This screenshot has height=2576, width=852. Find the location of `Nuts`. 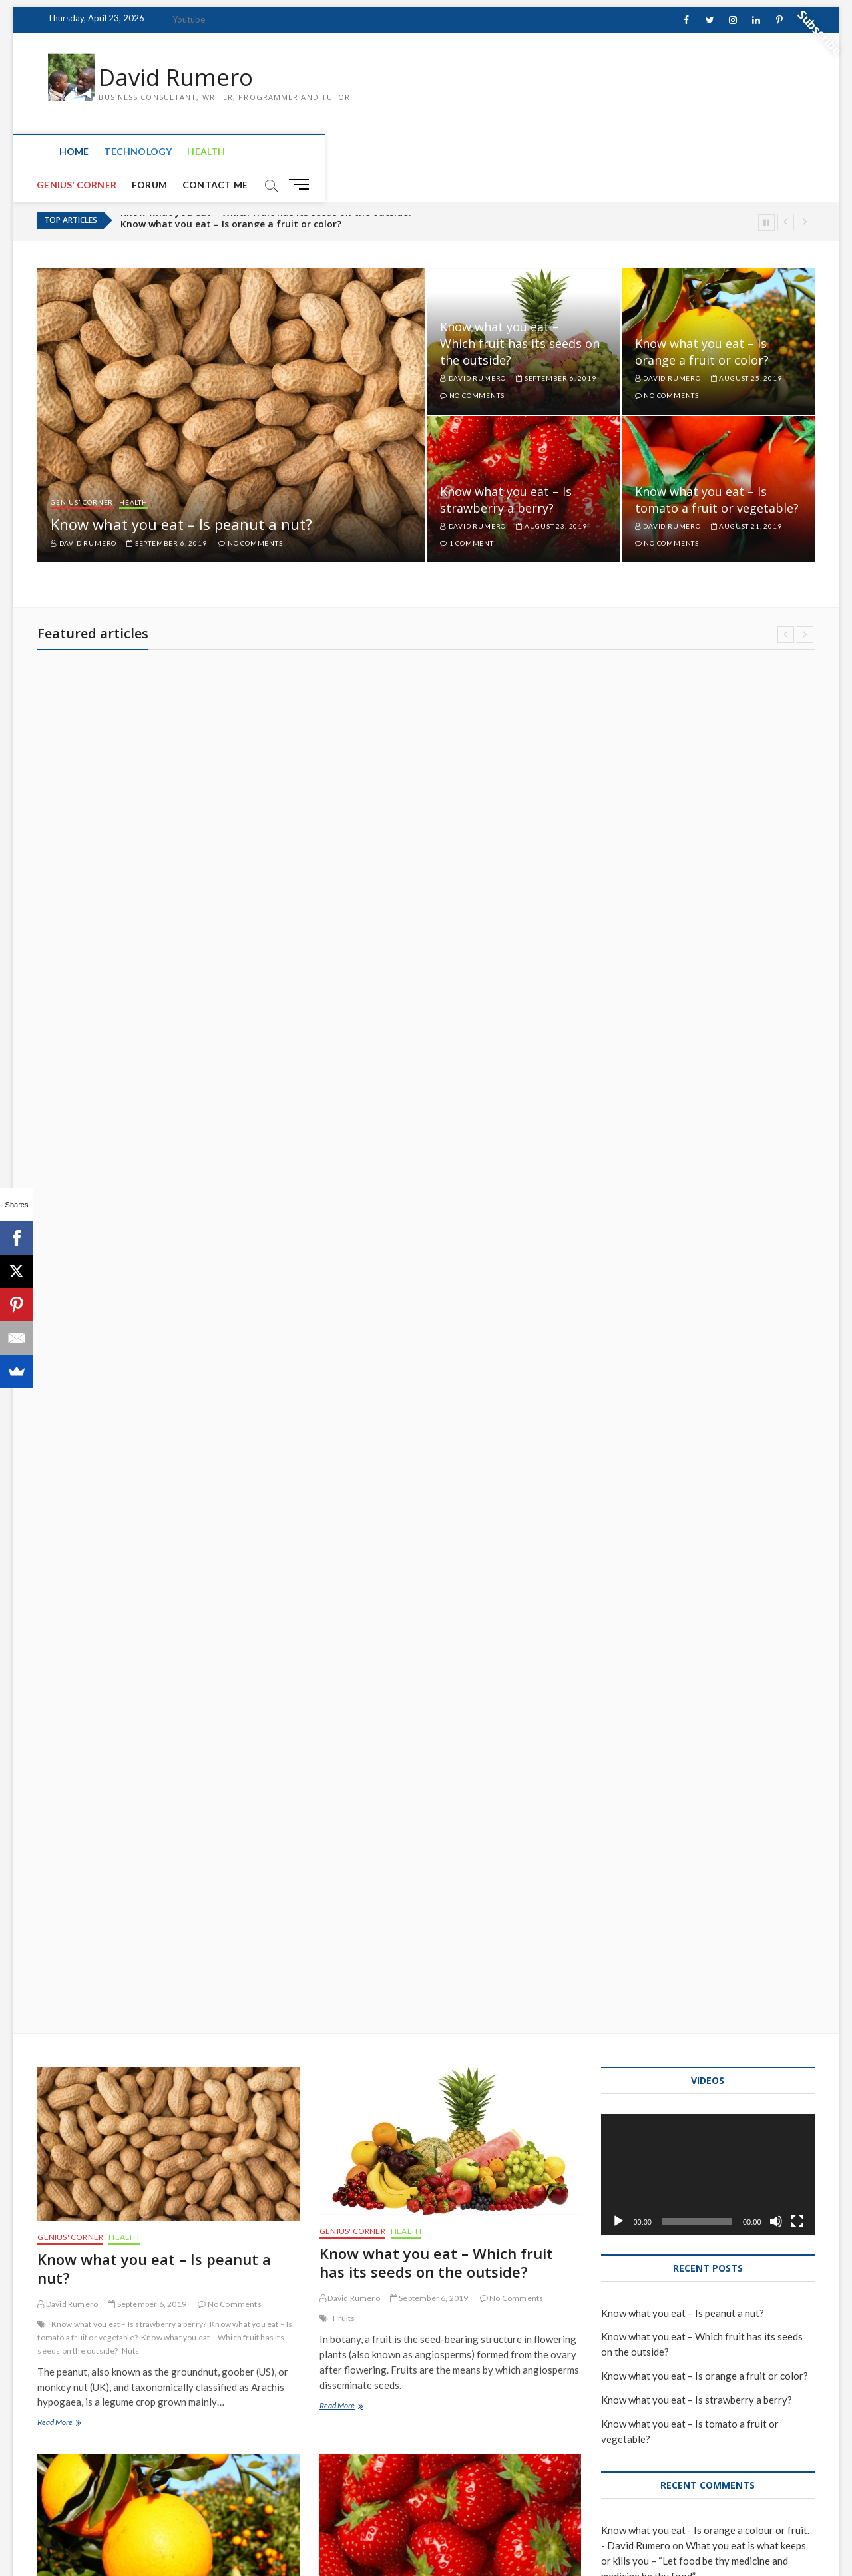

Nuts is located at coordinates (131, 1188).